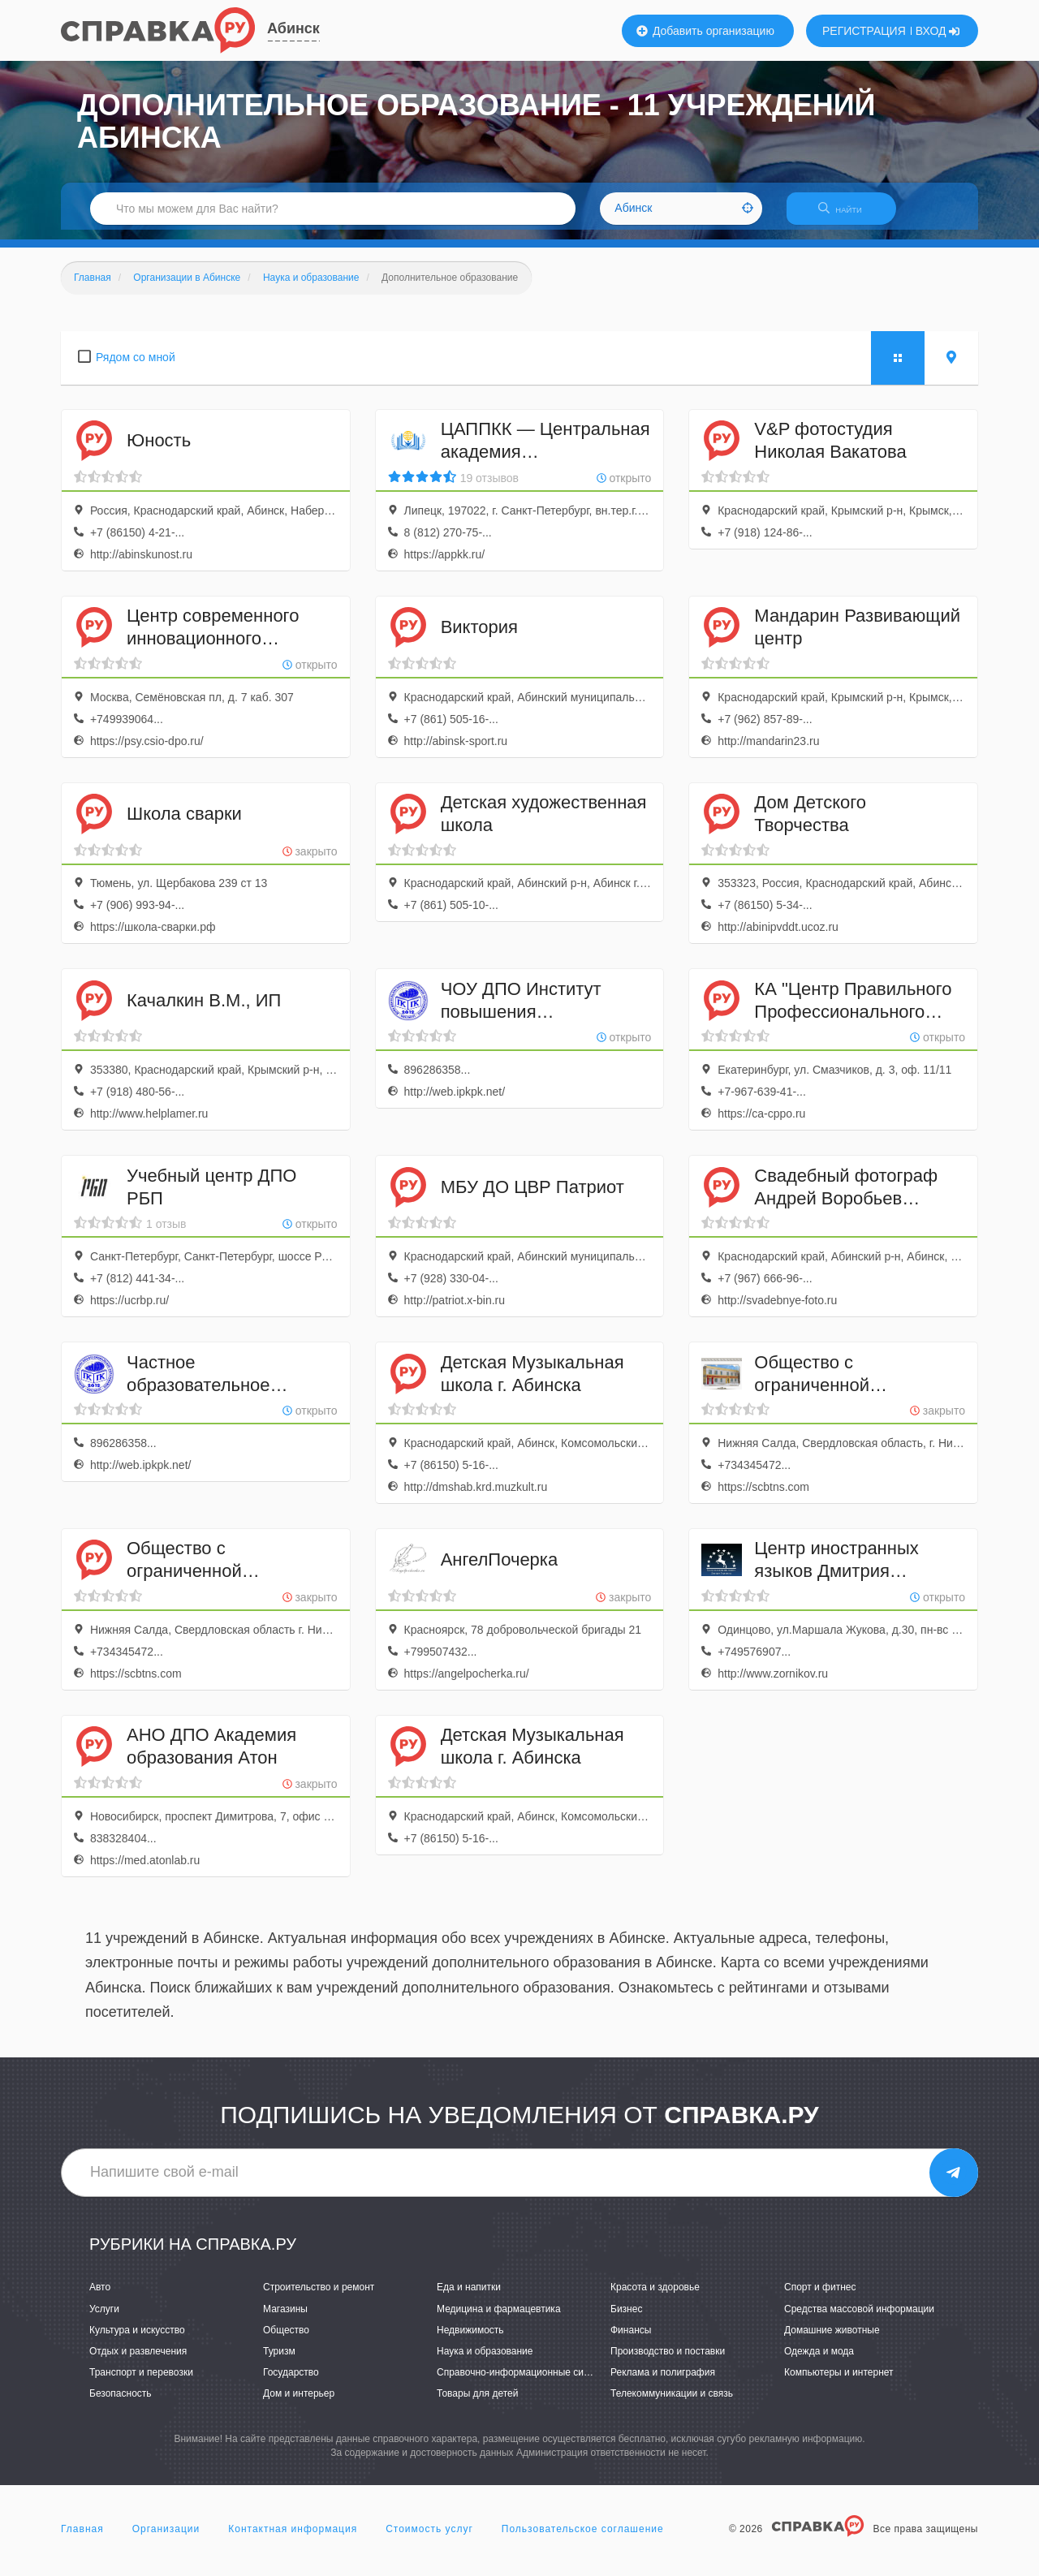 The height and width of the screenshot is (2576, 1039). Describe the element at coordinates (104, 2318) in the screenshot. I see `Услуги` at that location.